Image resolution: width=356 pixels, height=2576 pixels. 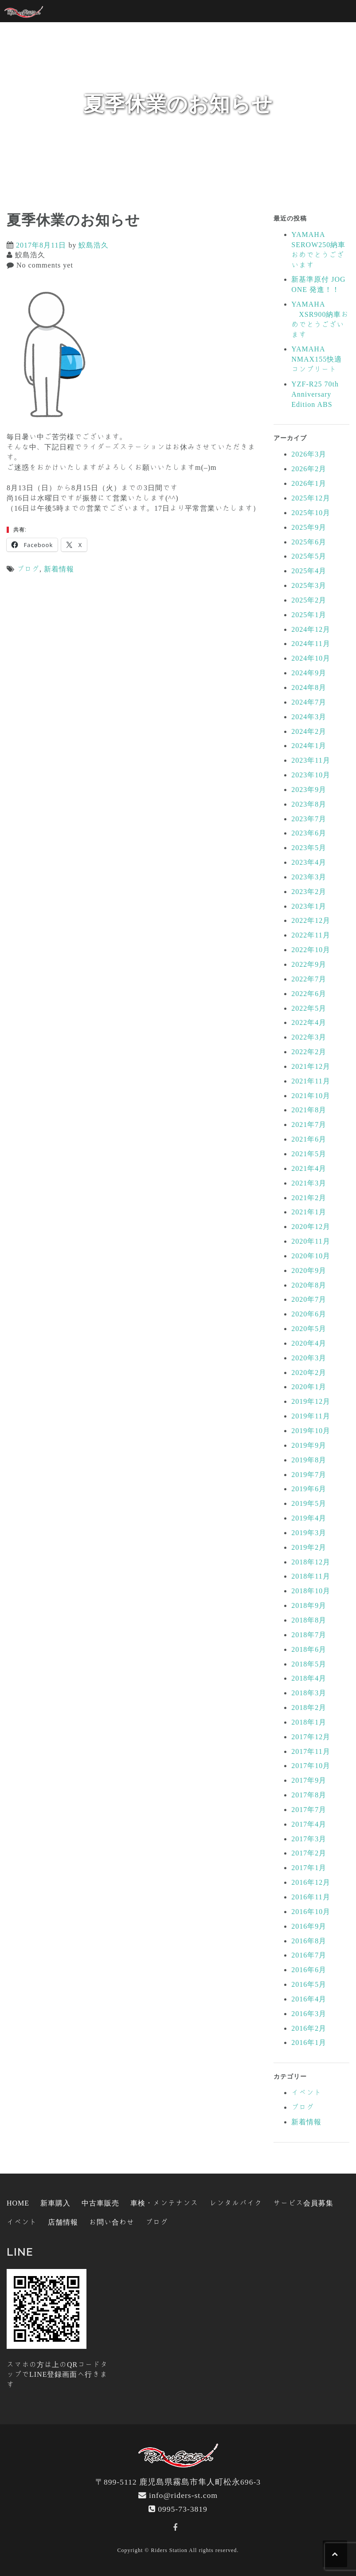 What do you see at coordinates (310, 1080) in the screenshot?
I see `2021年11月` at bounding box center [310, 1080].